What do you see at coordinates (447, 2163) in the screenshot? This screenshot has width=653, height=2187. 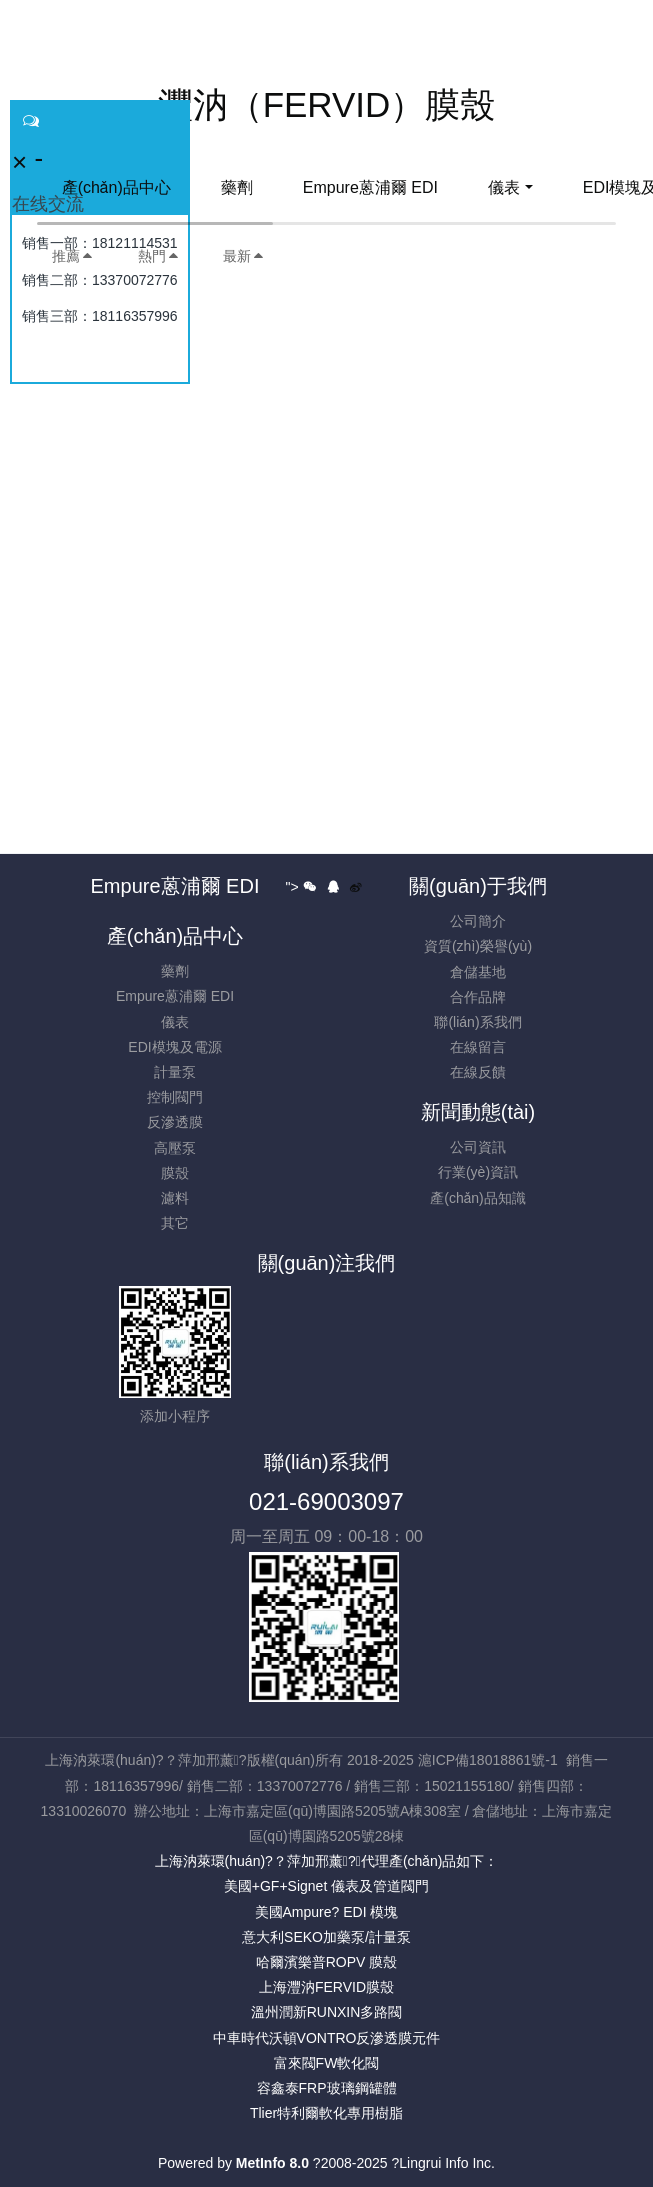 I see `Lingrui Info Inc.` at bounding box center [447, 2163].